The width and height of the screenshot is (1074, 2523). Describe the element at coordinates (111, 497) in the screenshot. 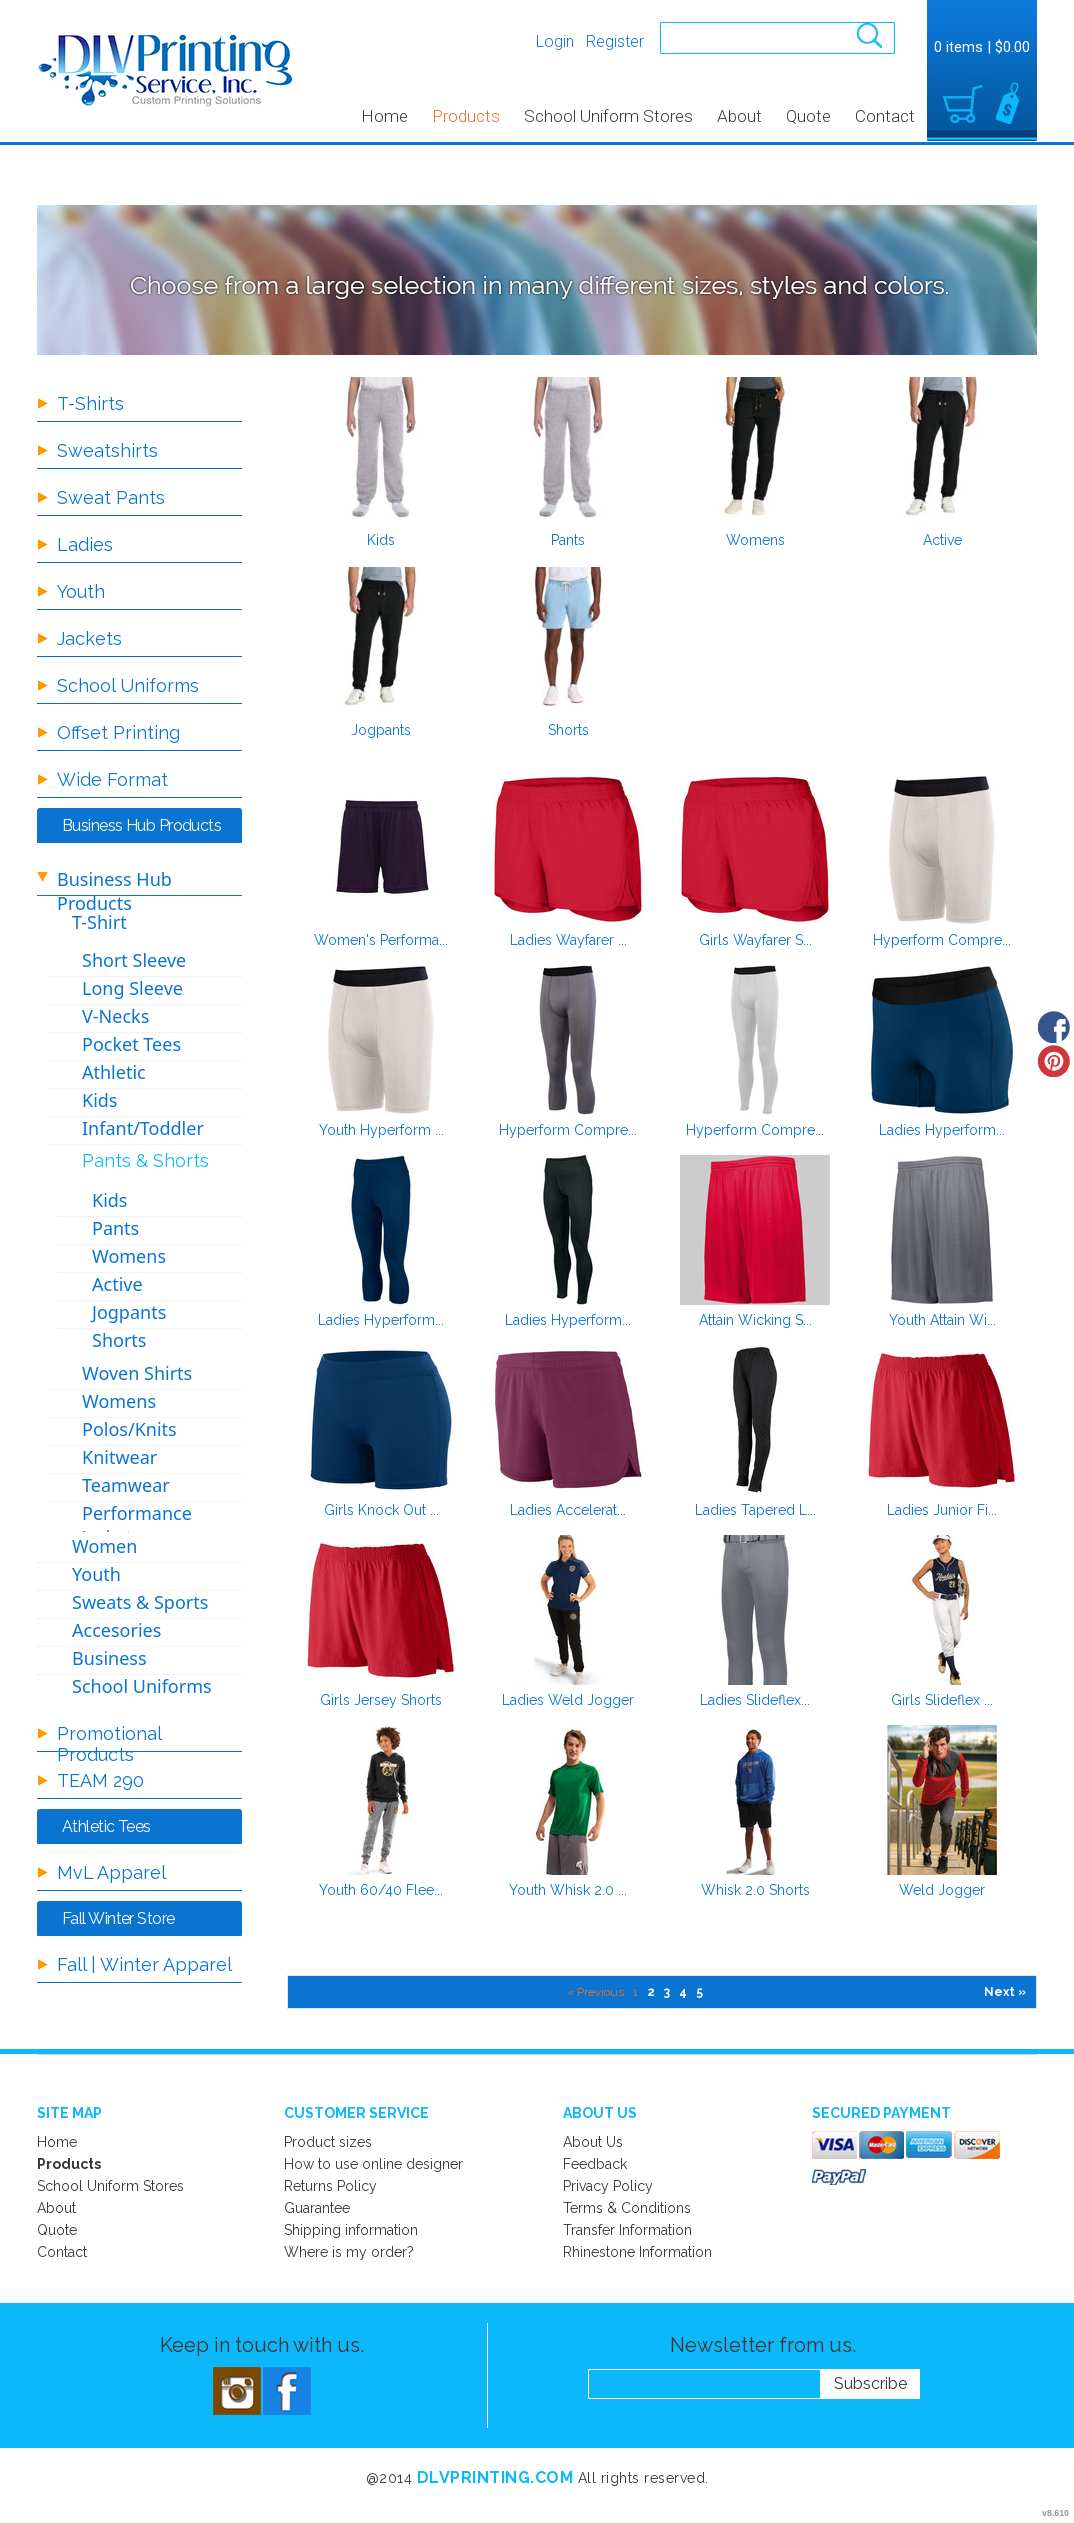

I see `Sweat Pants` at that location.